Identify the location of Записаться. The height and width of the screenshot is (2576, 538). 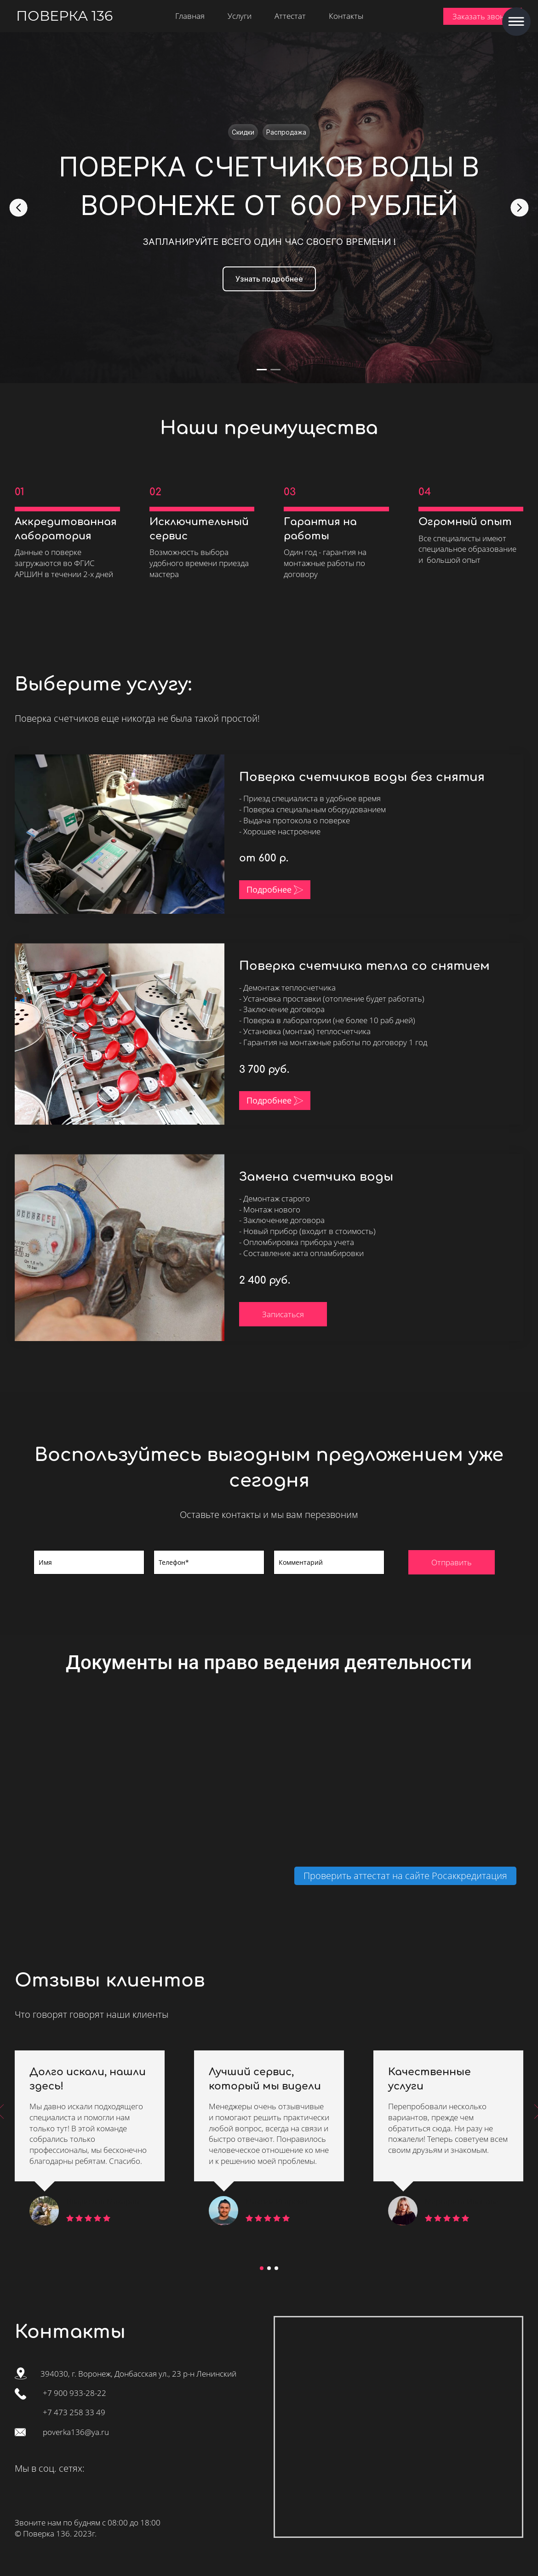
(283, 1314).